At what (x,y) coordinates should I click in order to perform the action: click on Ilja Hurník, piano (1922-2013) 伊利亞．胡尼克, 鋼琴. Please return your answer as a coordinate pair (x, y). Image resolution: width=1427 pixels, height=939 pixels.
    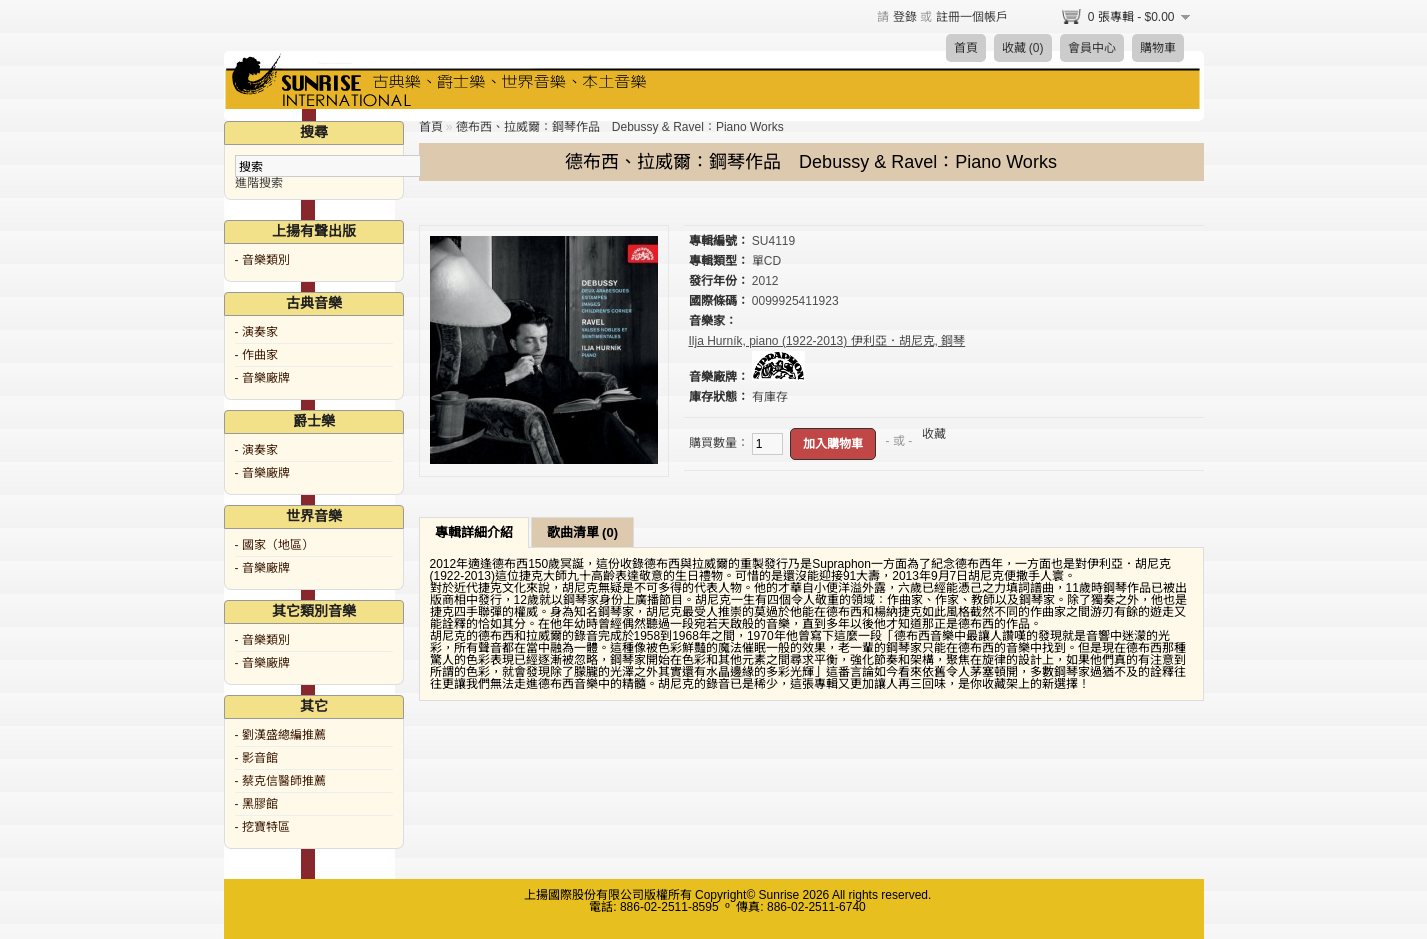
    Looking at the image, I should click on (827, 341).